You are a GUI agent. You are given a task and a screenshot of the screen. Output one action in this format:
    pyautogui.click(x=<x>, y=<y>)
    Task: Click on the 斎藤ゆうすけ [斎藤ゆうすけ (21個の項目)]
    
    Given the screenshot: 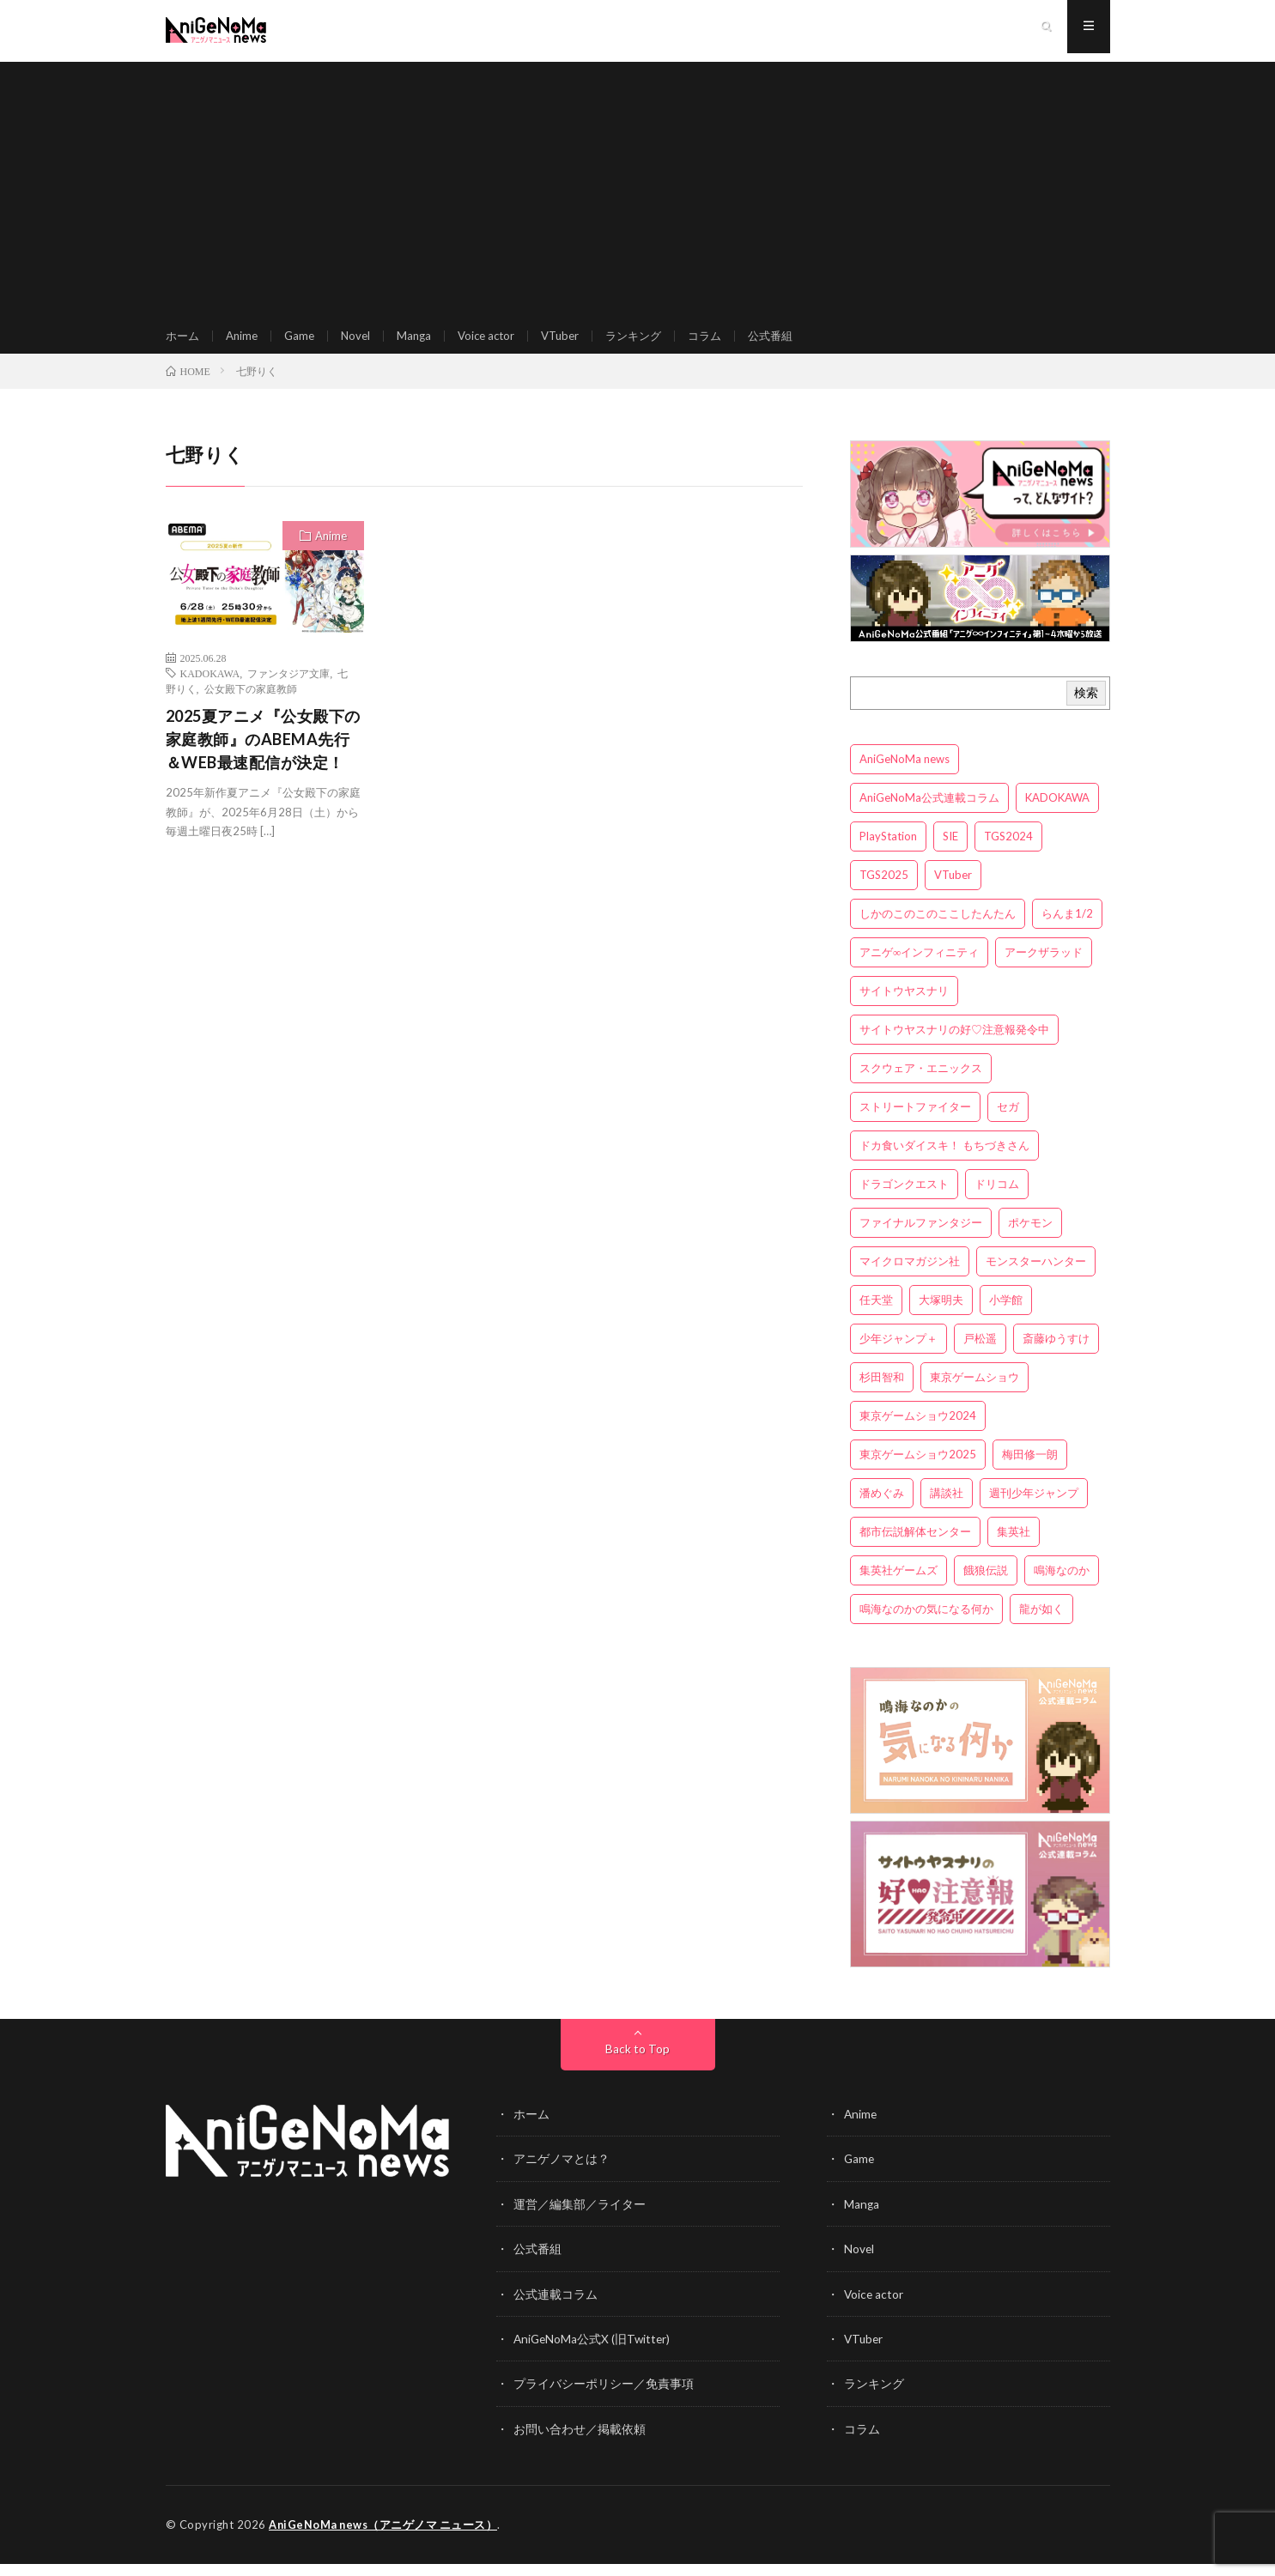 What is the action you would take?
    pyautogui.click(x=1056, y=1354)
    